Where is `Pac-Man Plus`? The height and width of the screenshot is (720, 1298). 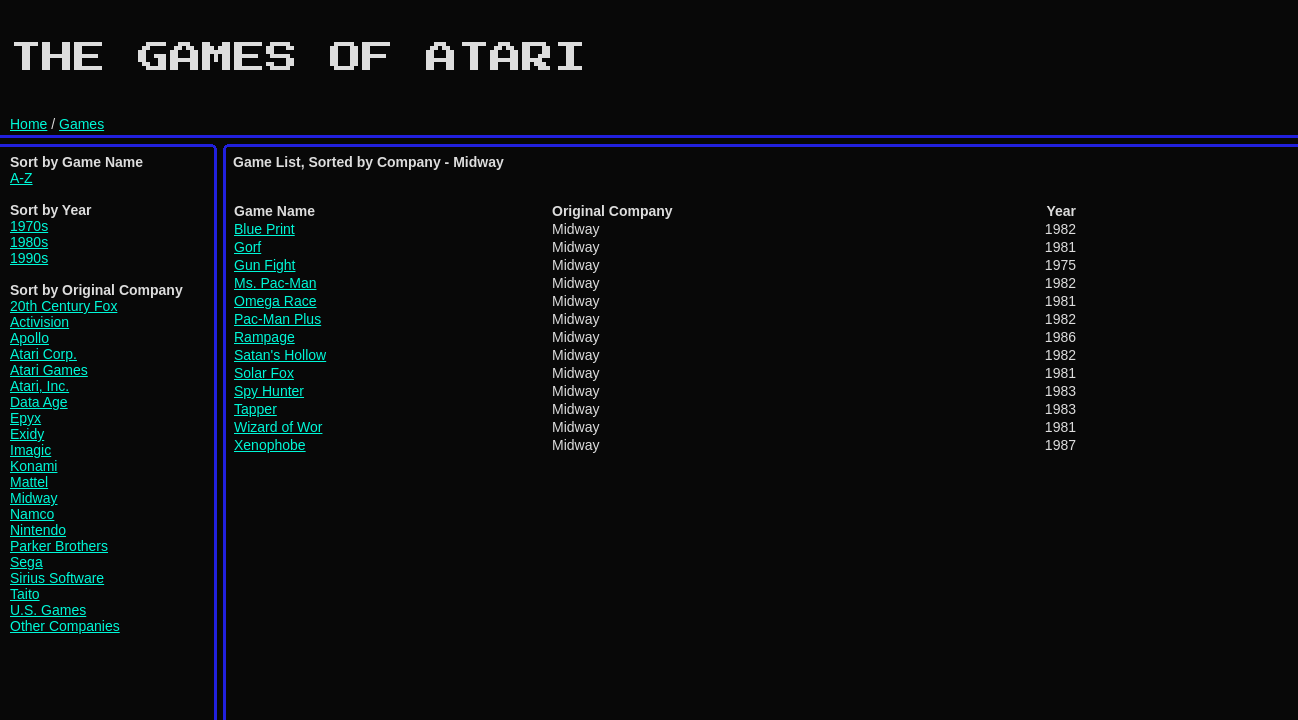
Pac-Man Plus is located at coordinates (277, 319).